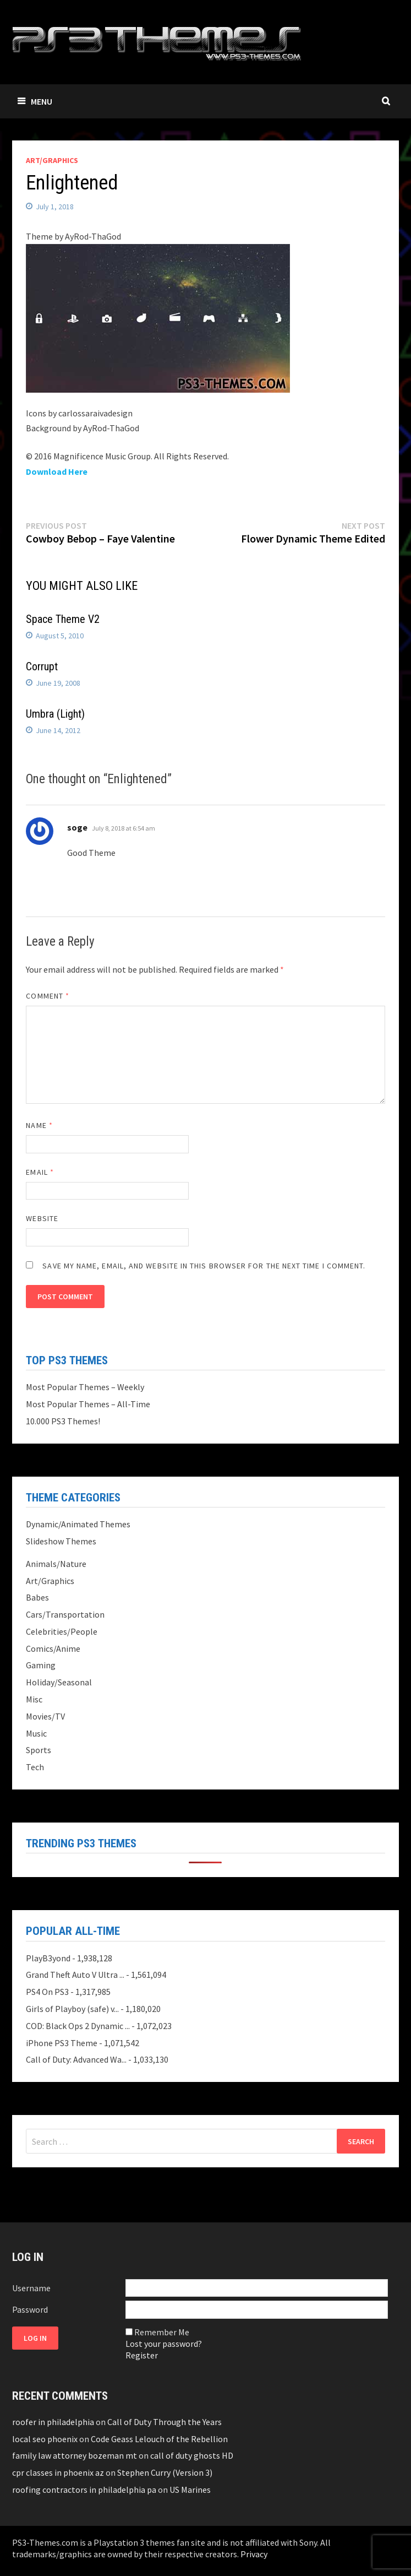 The width and height of the screenshot is (411, 2576). I want to click on Password, so click(30, 2309).